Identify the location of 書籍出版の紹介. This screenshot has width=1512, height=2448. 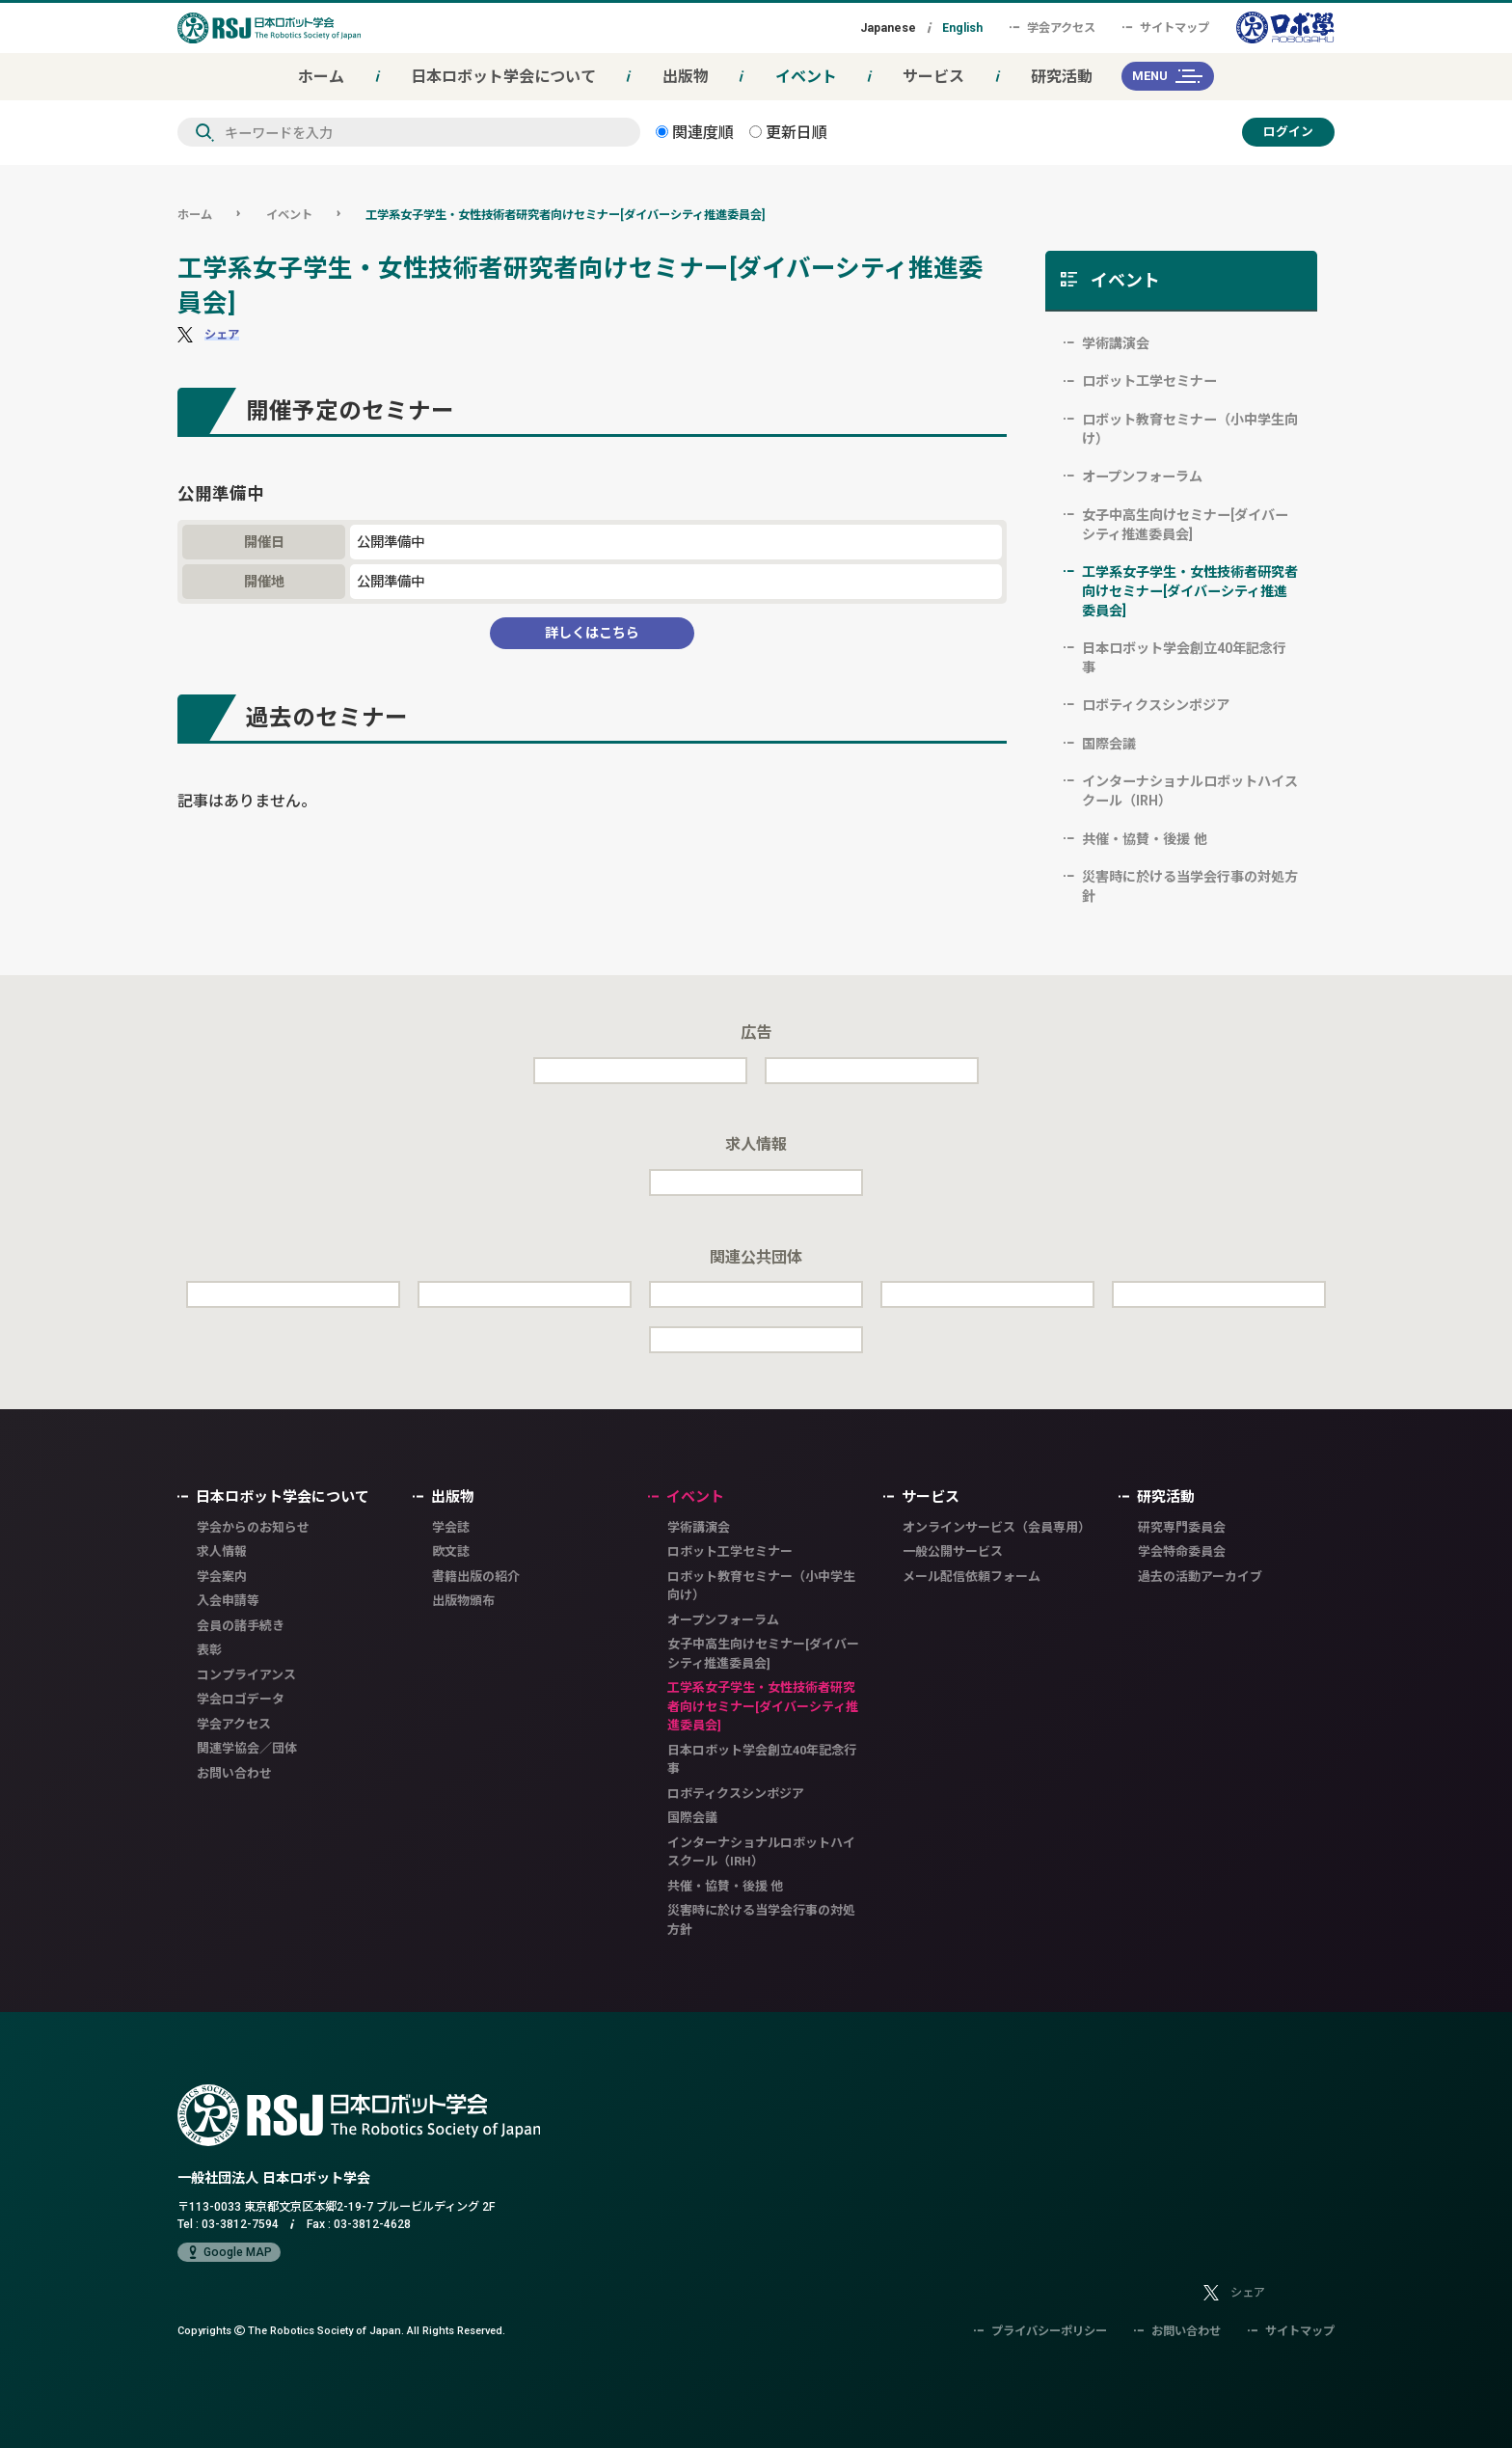
(476, 1576).